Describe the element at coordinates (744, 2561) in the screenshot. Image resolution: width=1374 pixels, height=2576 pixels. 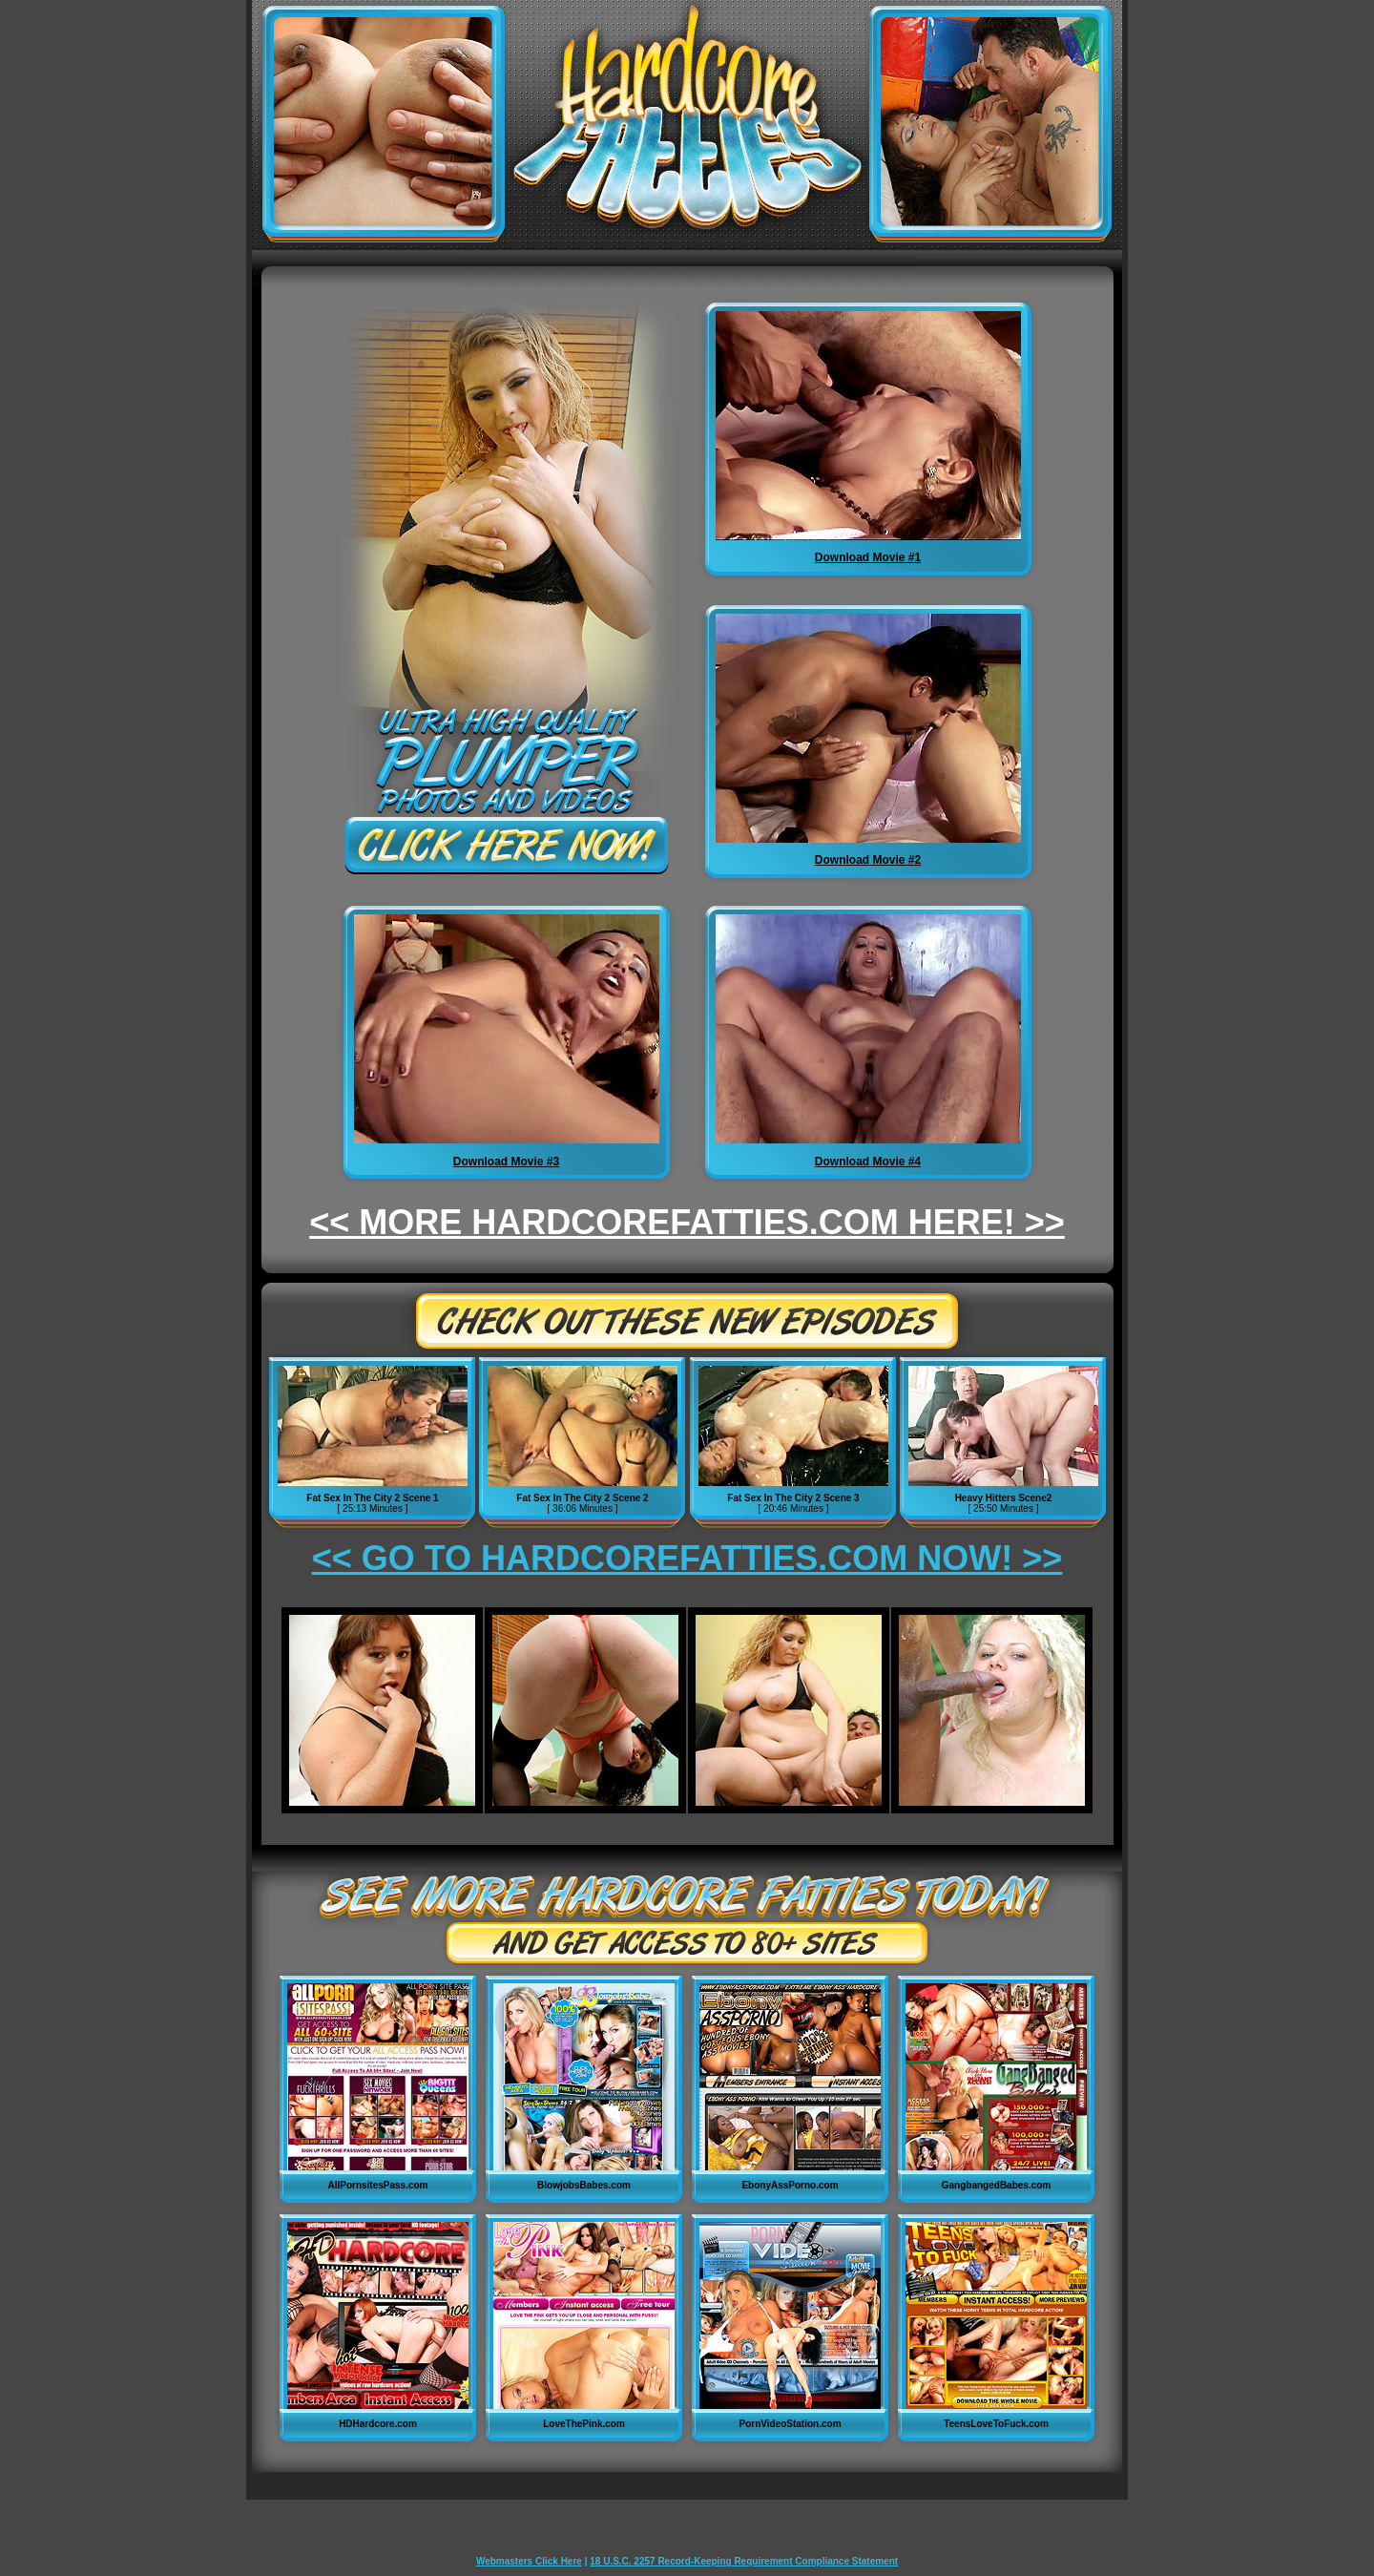
I see `18 U.S.C. 2257 Record-Keeping Requirement Compliance Statement` at that location.